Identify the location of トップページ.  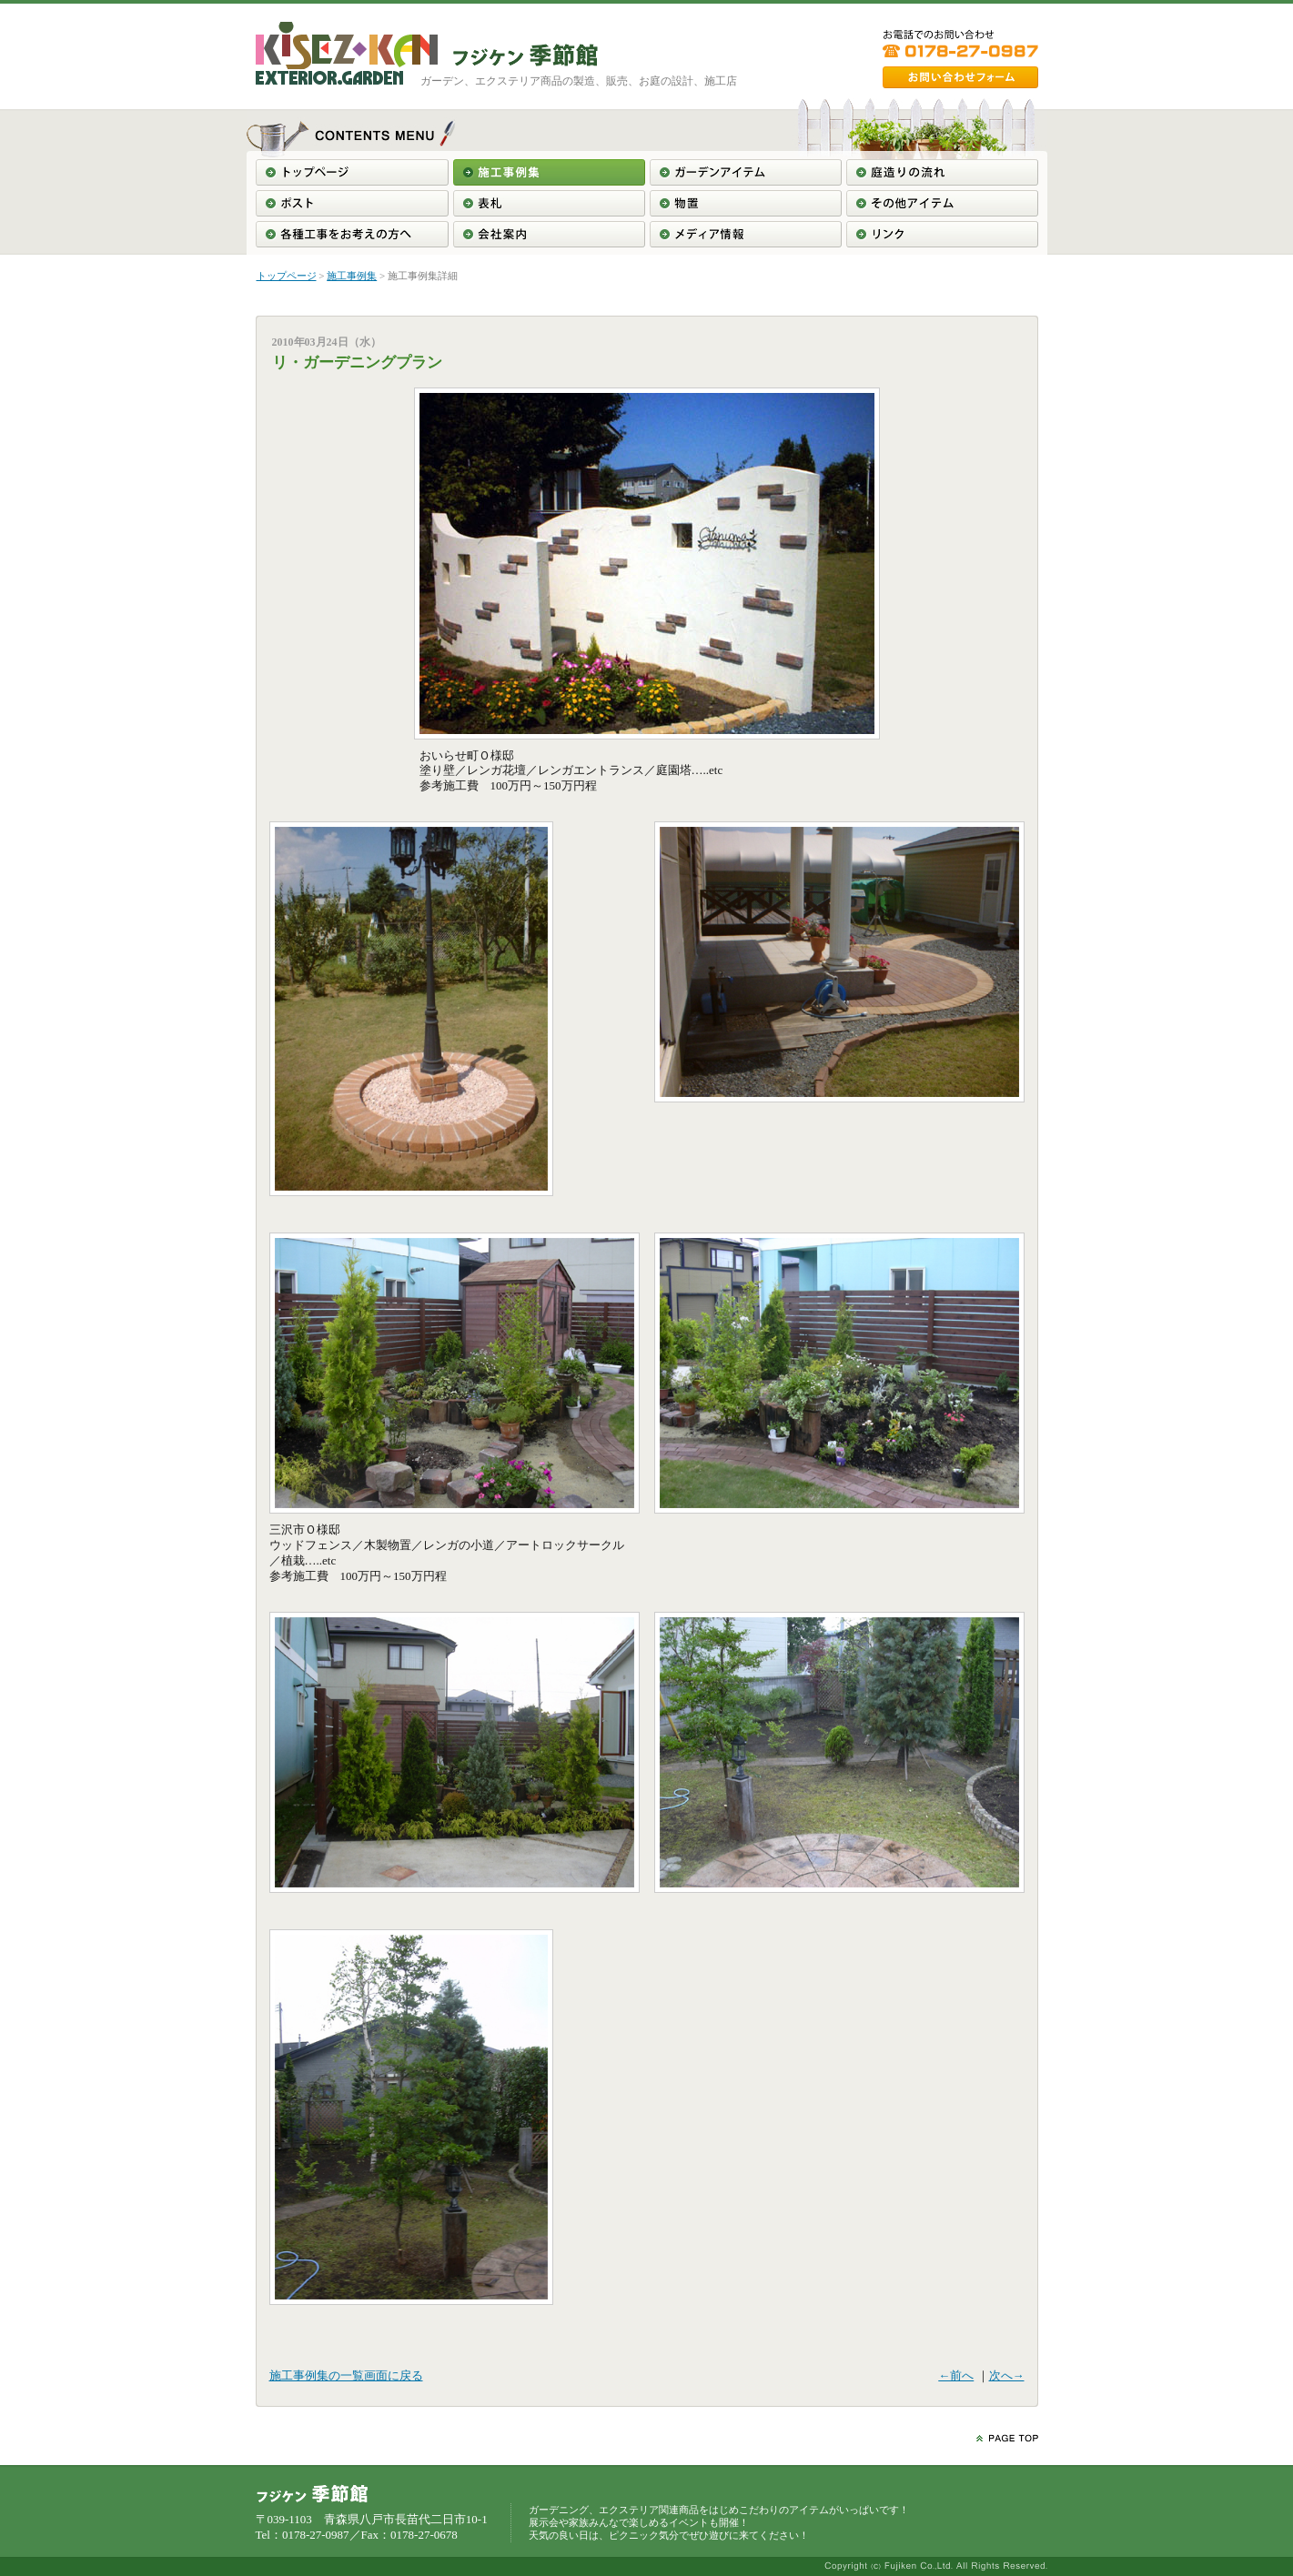
(287, 275).